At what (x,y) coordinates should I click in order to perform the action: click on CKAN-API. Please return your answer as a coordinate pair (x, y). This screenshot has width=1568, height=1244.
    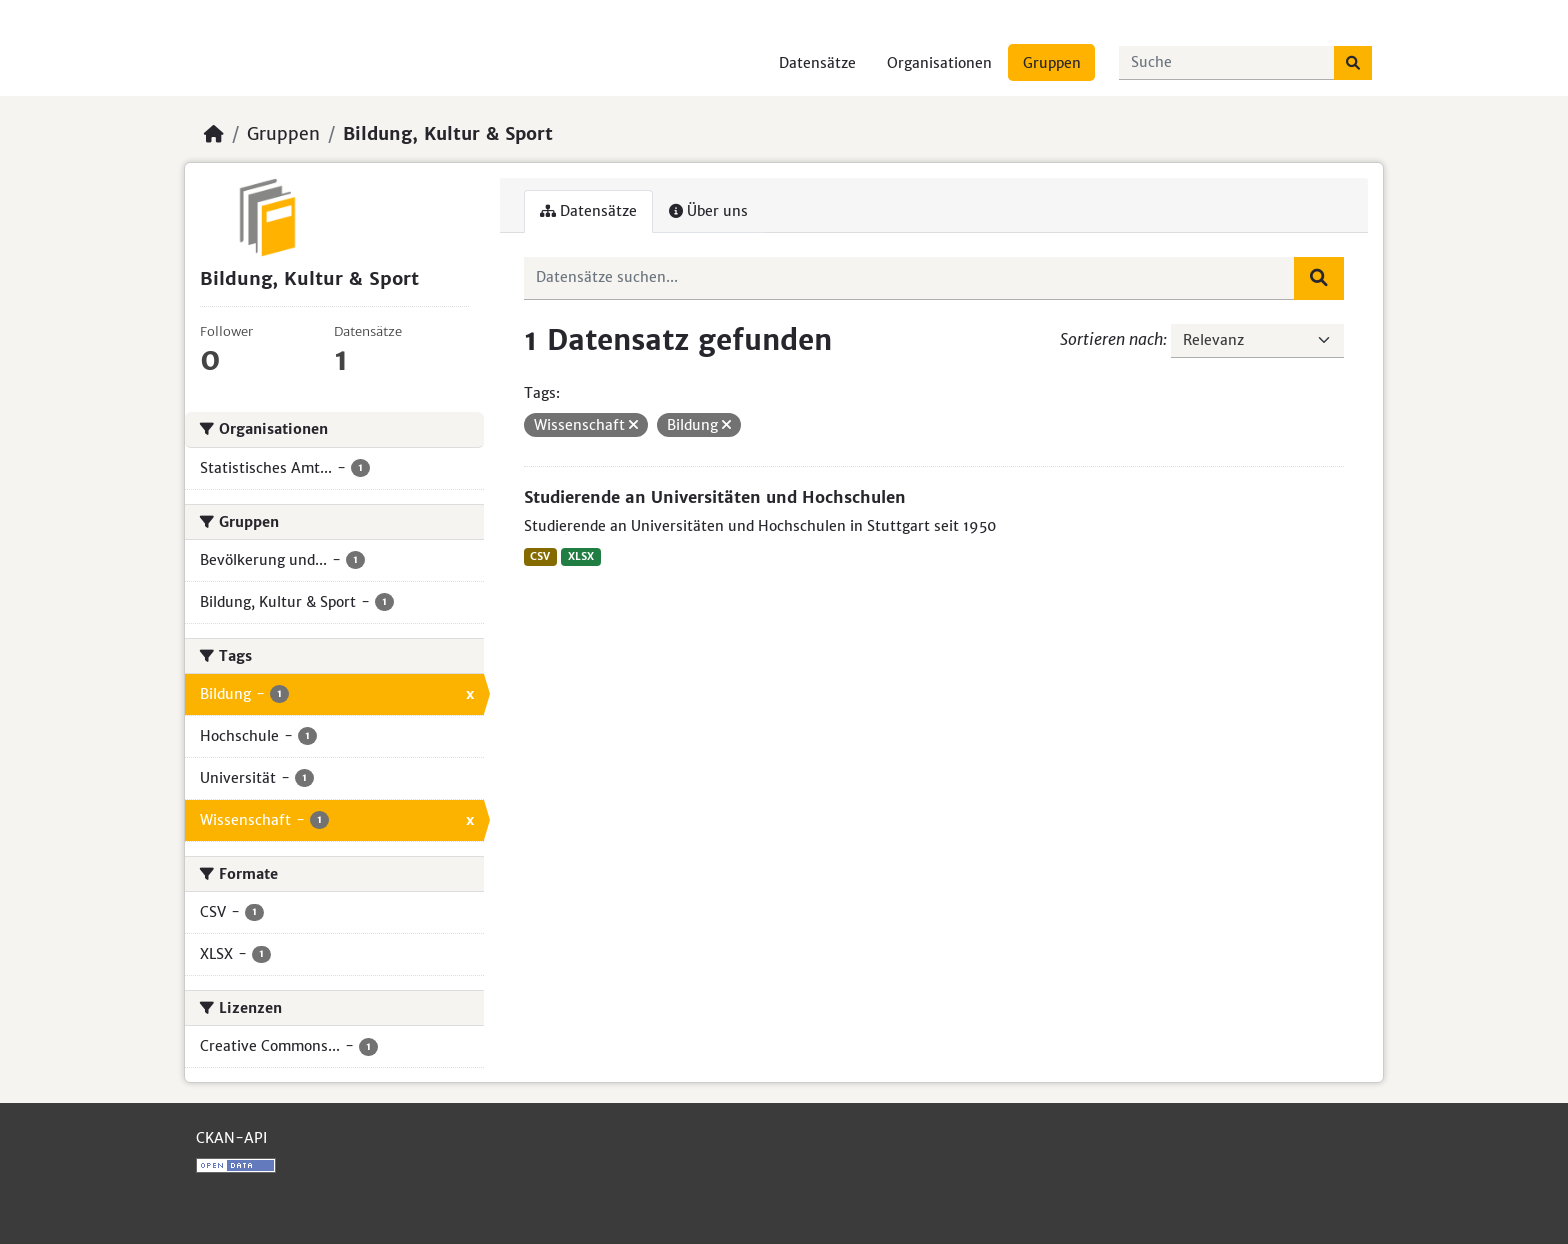
    Looking at the image, I should click on (231, 1138).